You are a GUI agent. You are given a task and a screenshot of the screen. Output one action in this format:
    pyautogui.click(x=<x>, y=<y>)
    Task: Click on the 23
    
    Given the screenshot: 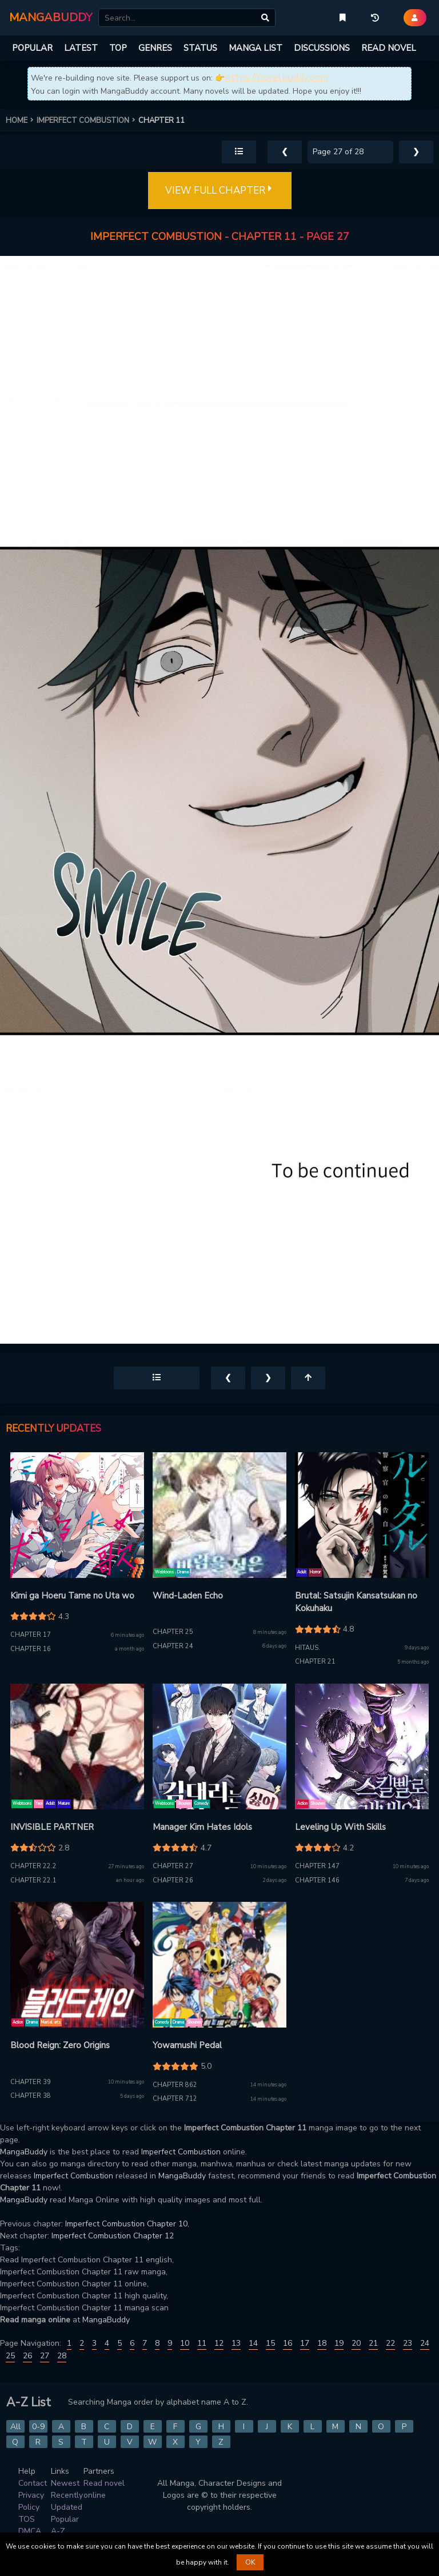 What is the action you would take?
    pyautogui.click(x=407, y=2343)
    